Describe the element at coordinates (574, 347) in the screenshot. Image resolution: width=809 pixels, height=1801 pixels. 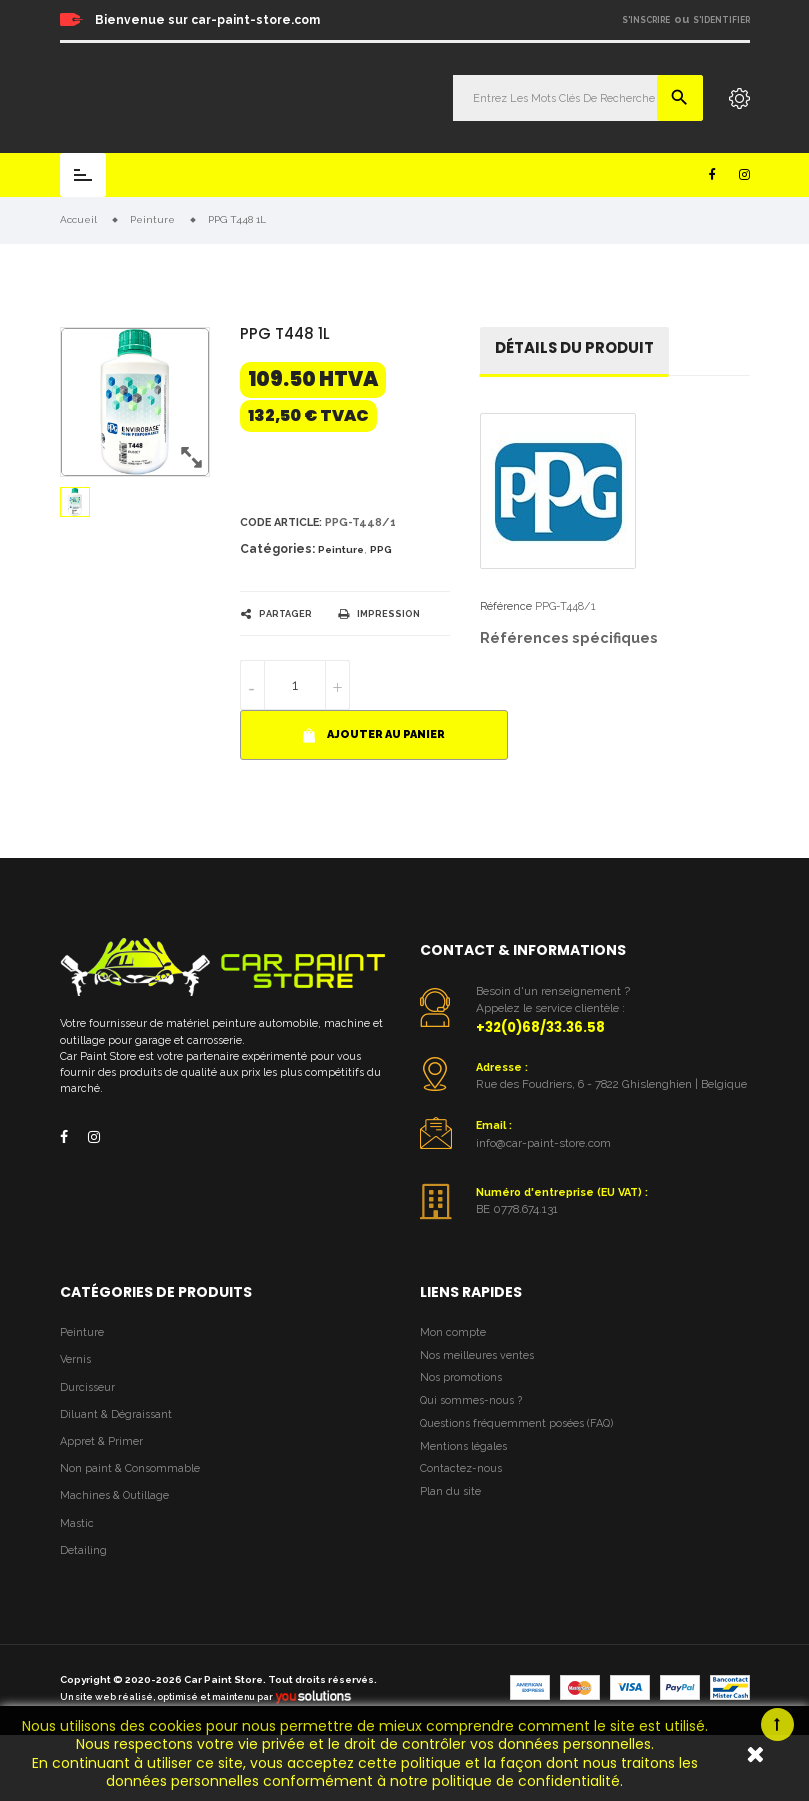
I see `détails du produit` at that location.